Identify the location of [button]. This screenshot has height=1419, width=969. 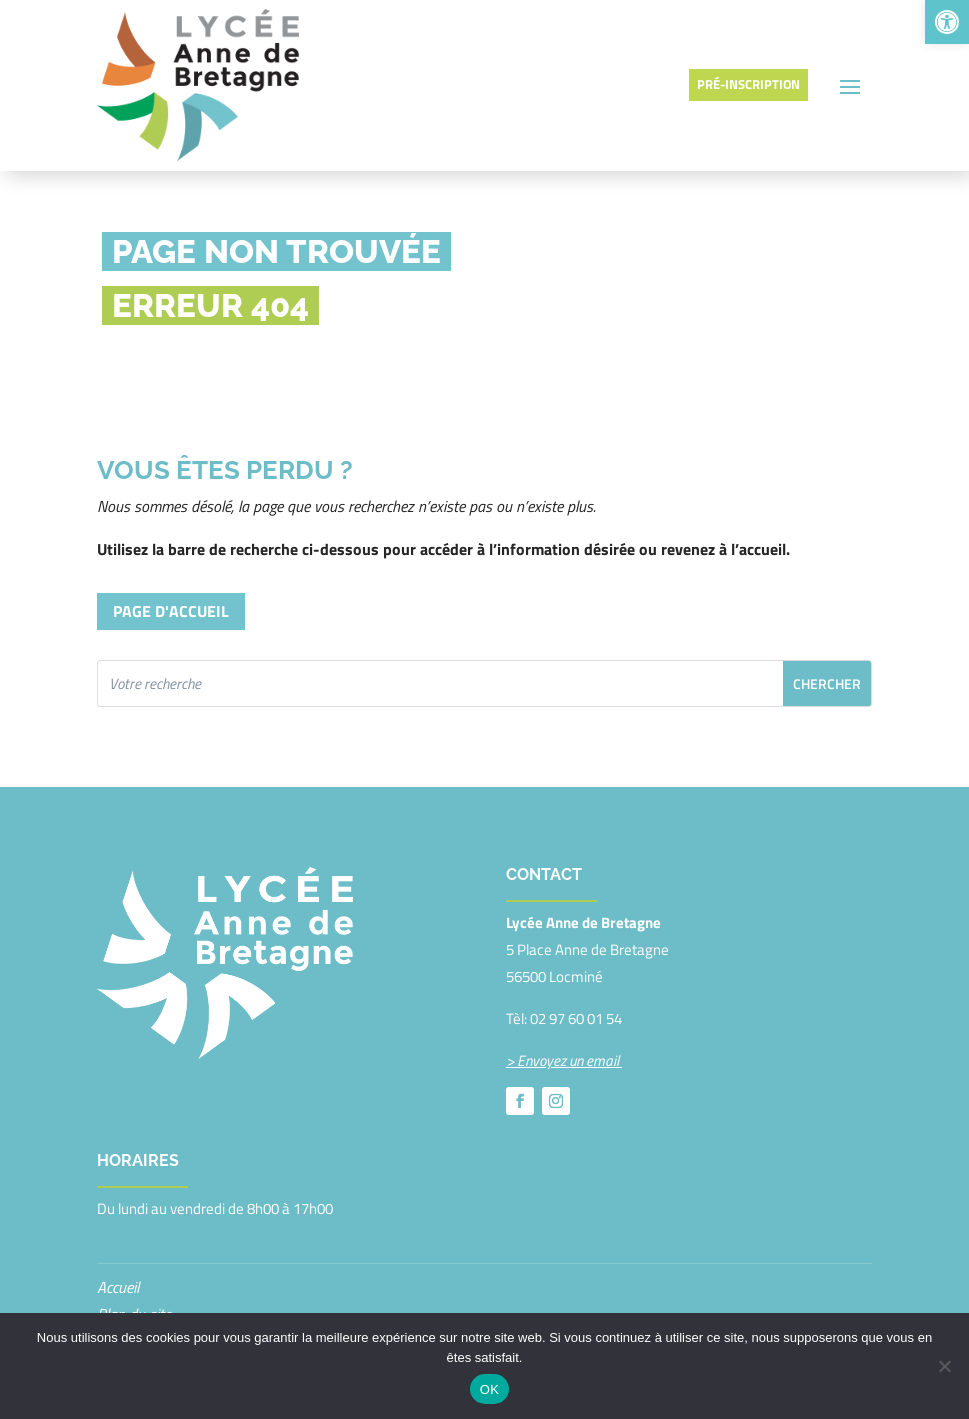
(947, 22).